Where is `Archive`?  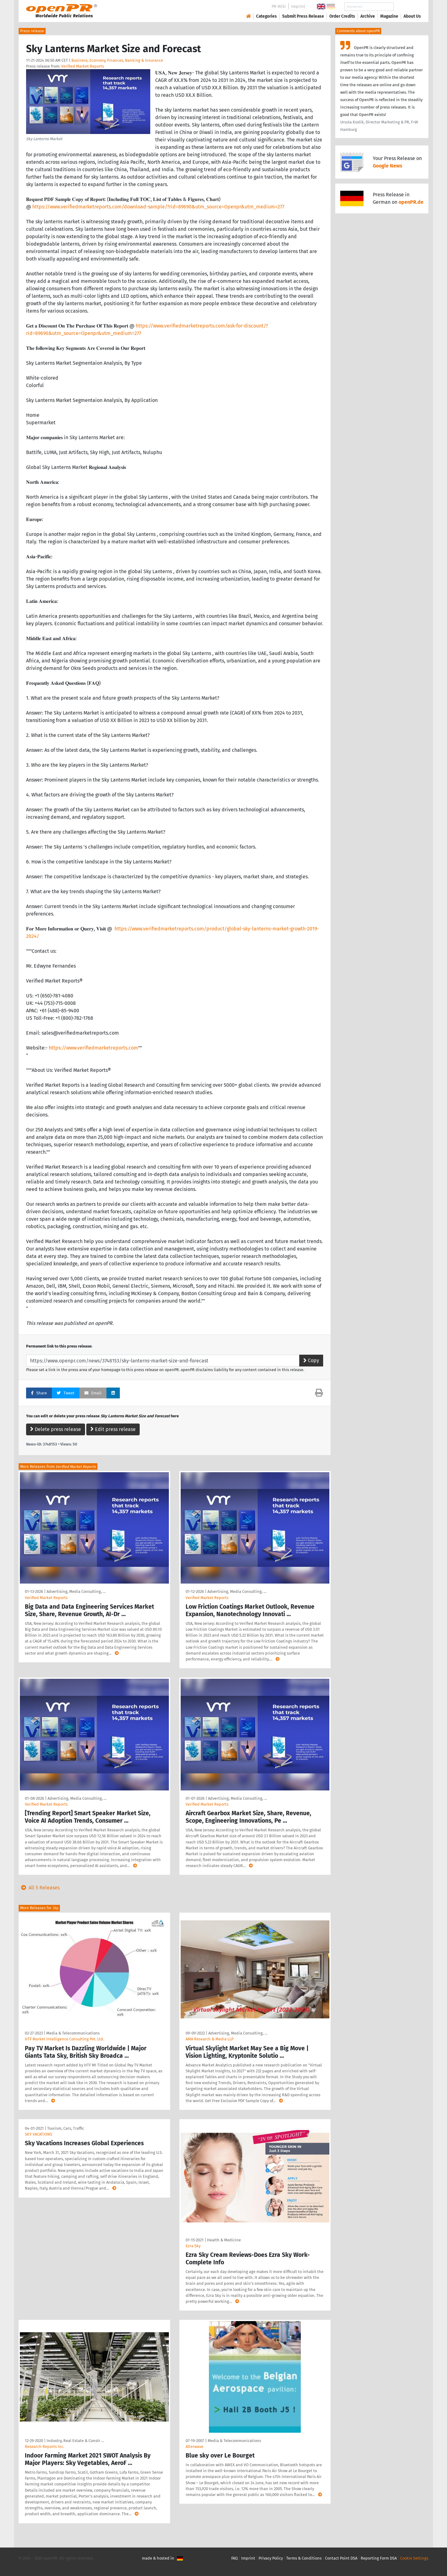
Archive is located at coordinates (367, 16).